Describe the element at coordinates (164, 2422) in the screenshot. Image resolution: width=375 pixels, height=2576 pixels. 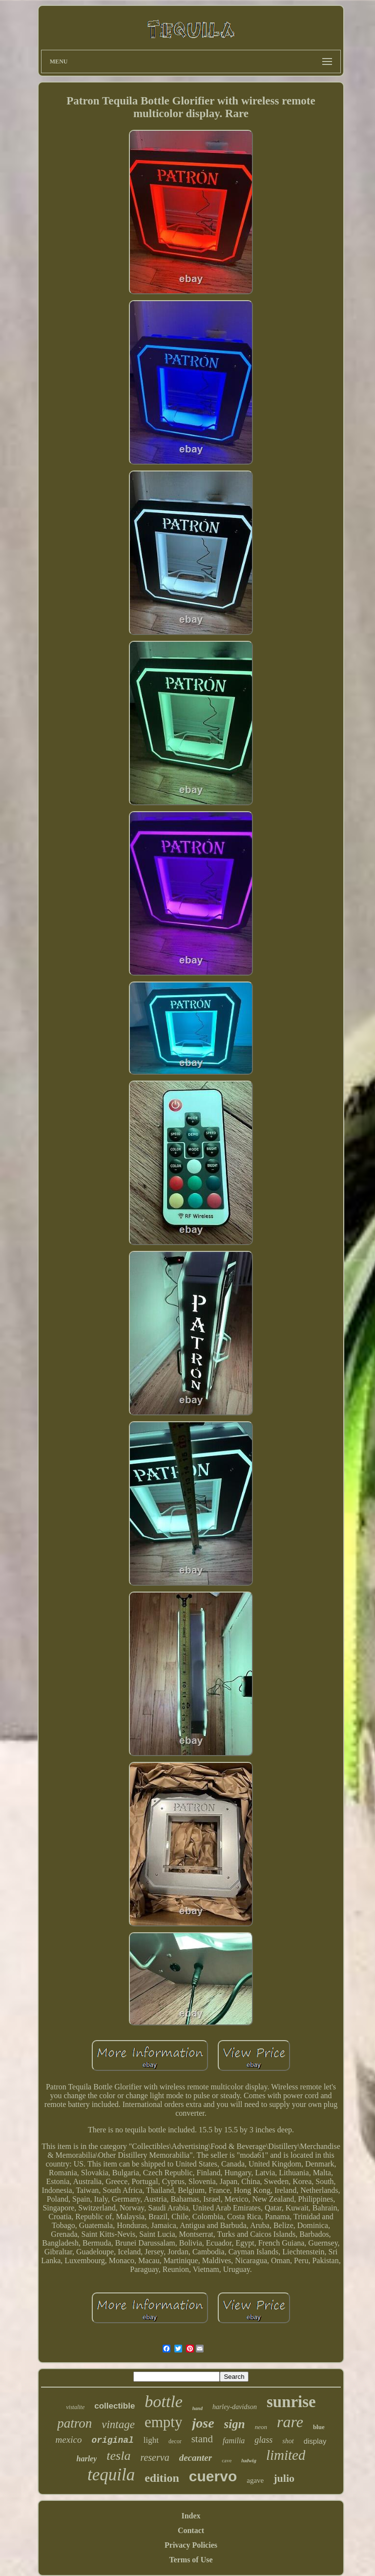
I see `empty` at that location.